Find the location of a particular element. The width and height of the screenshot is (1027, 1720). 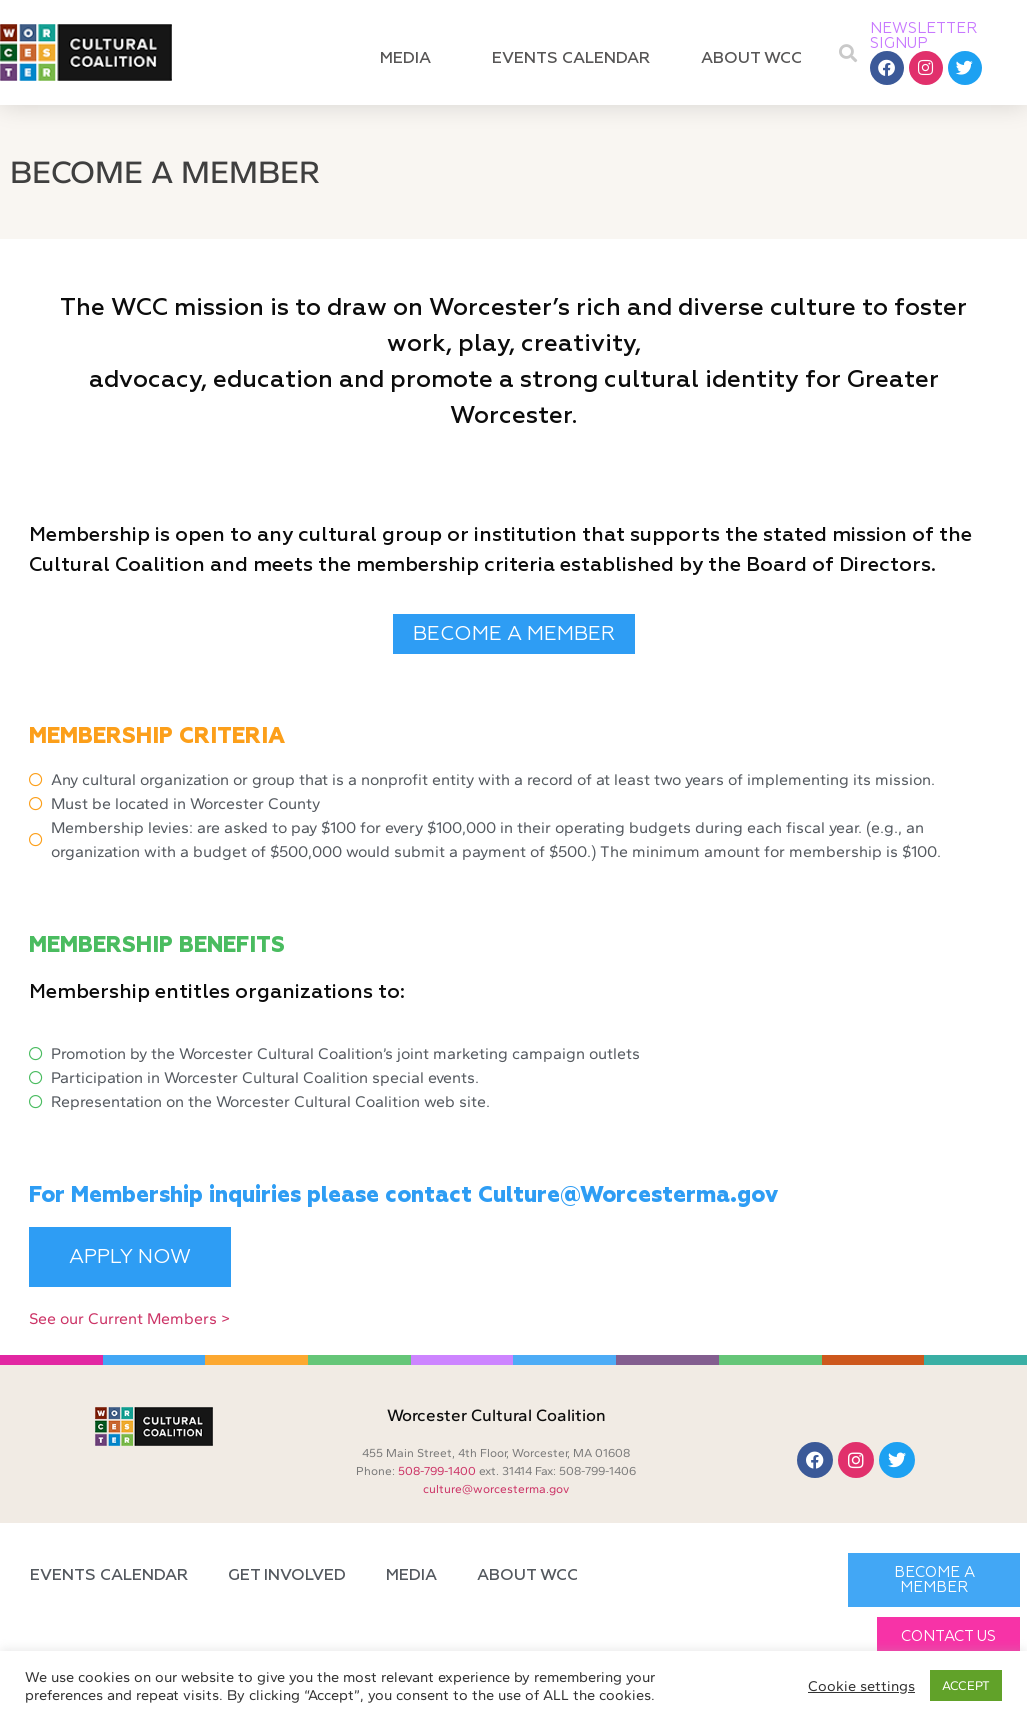

ACCEPT [button] is located at coordinates (966, 1685).